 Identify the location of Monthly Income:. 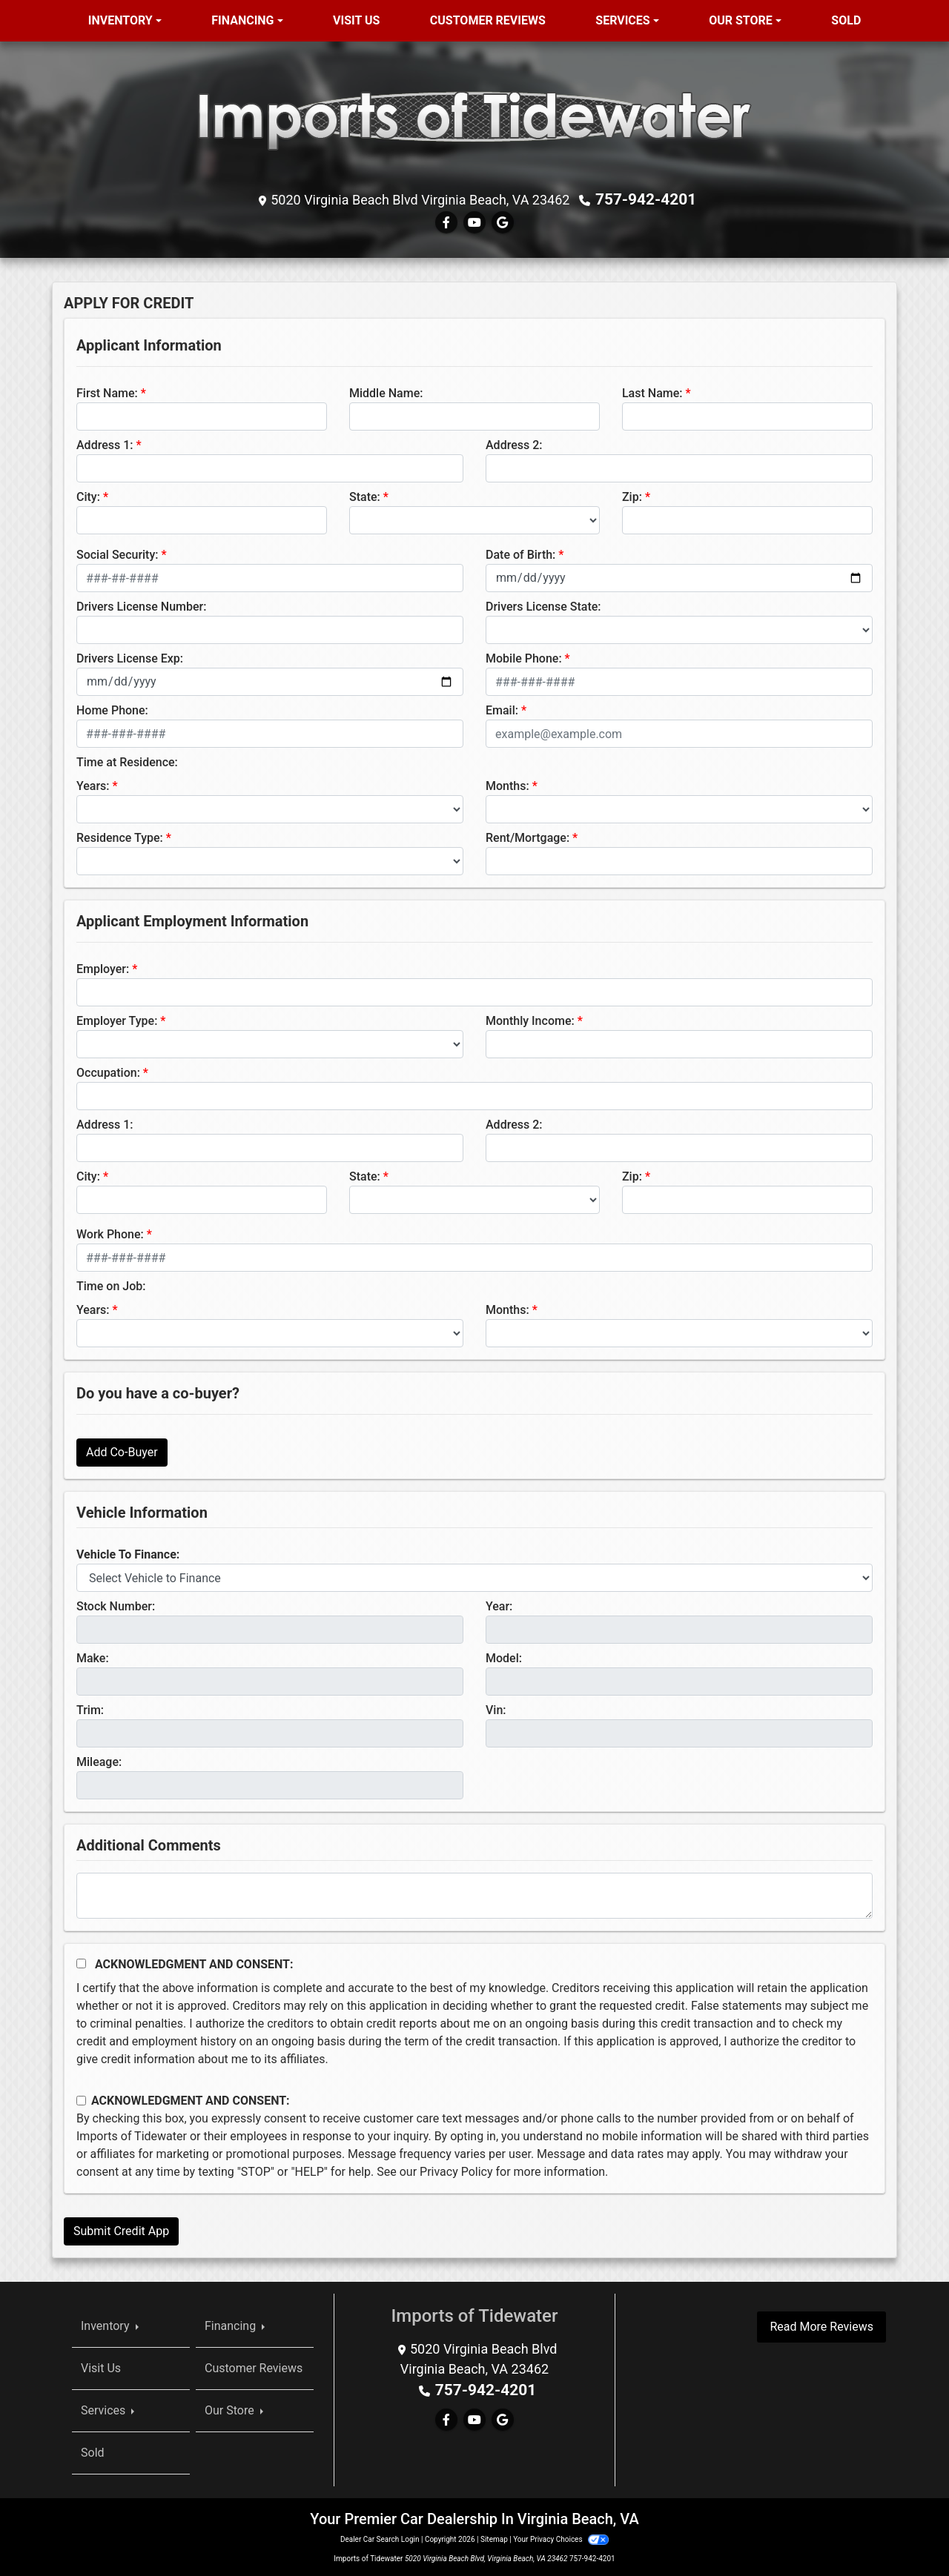
(530, 1020).